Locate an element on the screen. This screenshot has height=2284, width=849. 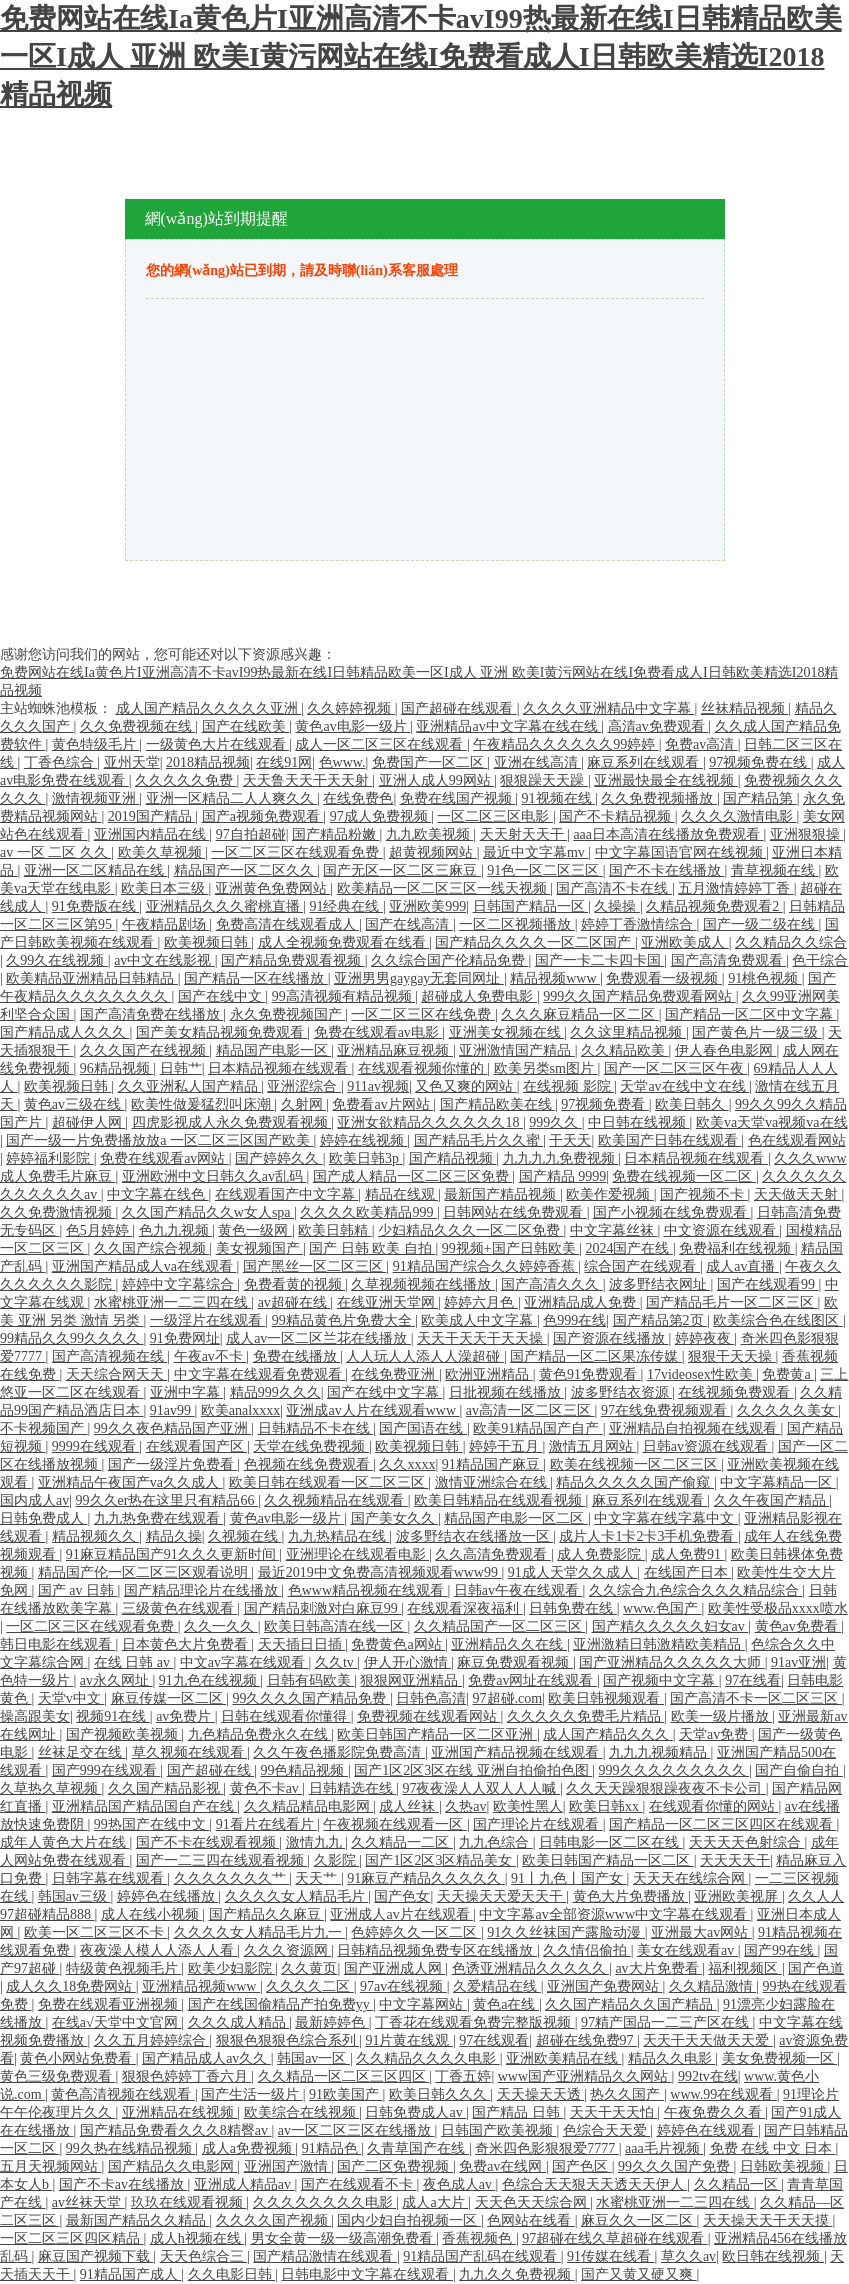
欧美国产日韩在线观看 is located at coordinates (670, 1140).